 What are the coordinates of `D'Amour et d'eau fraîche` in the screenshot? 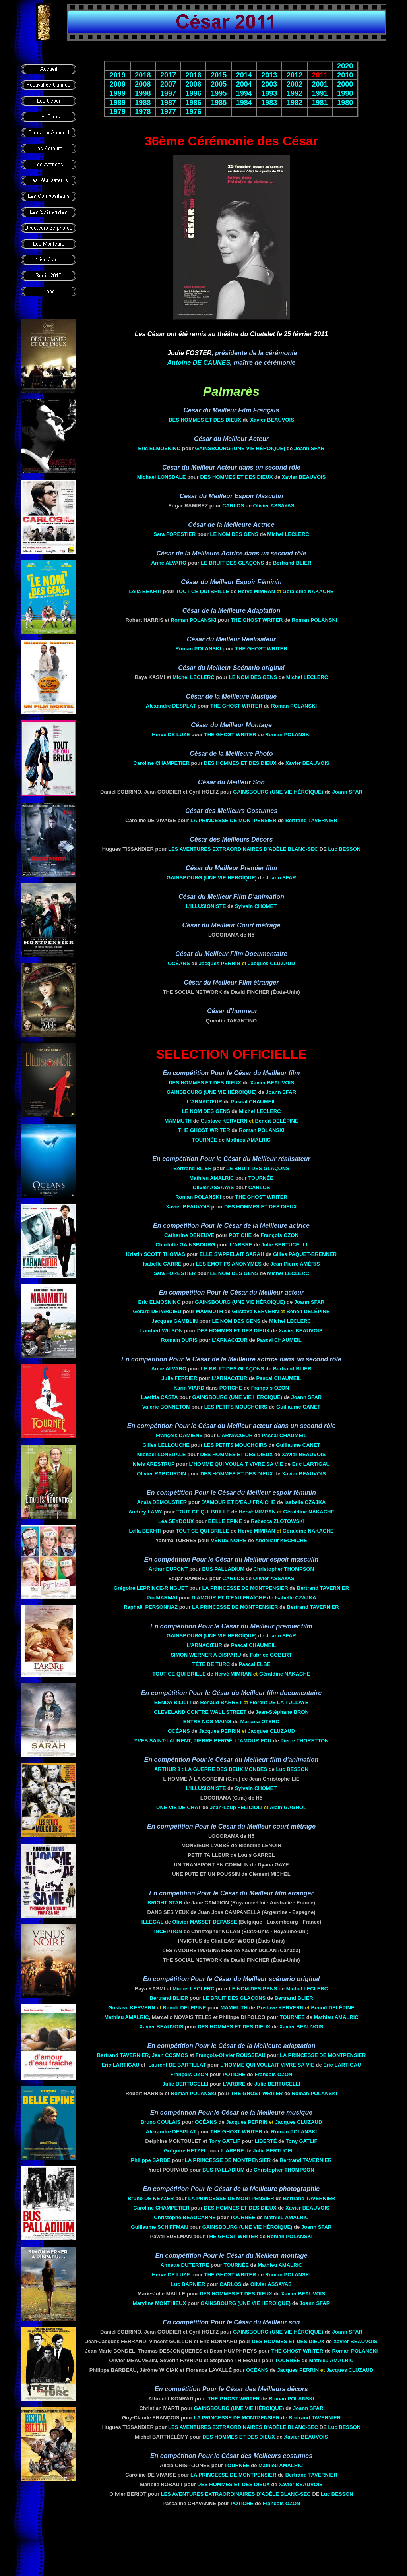 It's located at (238, 1502).